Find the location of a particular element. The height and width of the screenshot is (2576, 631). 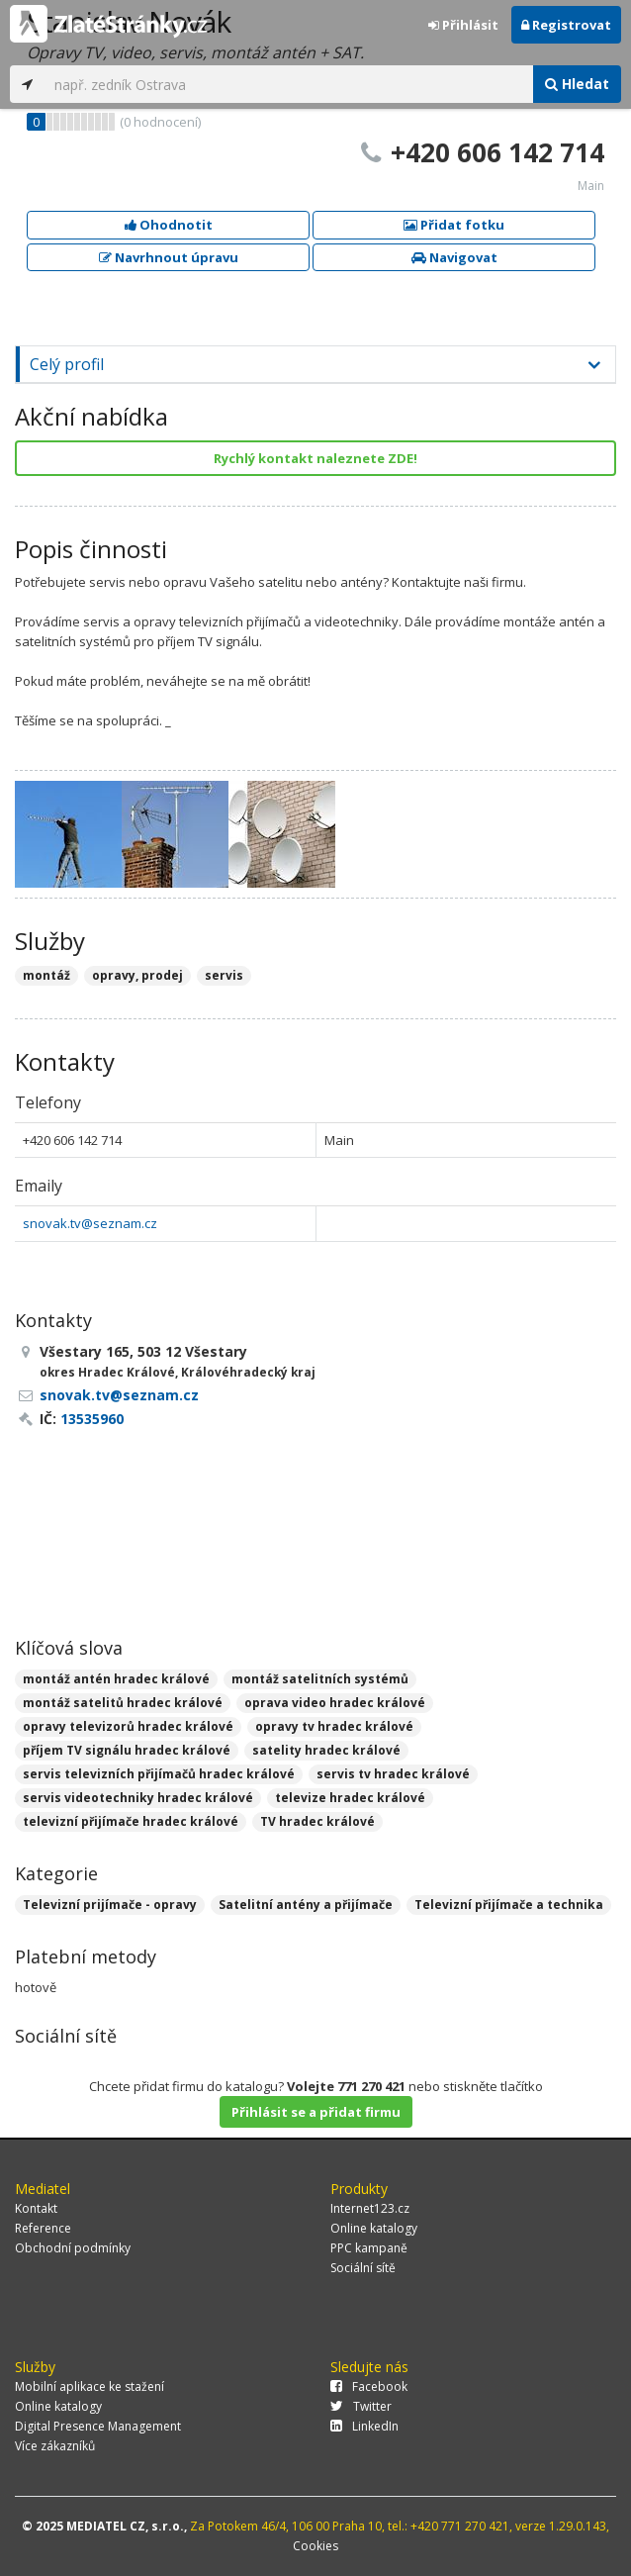

Televizní přijímače a technika is located at coordinates (508, 1904).